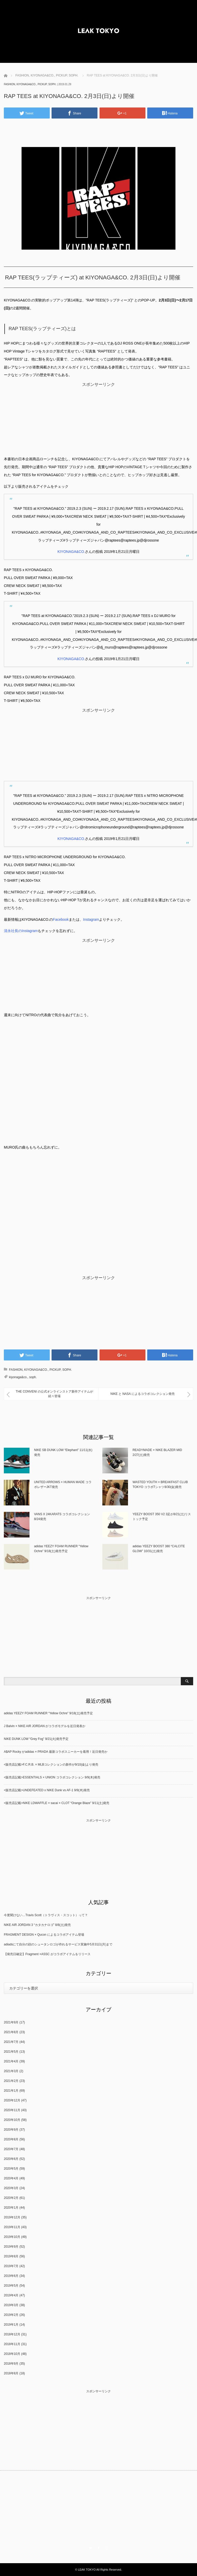 Image resolution: width=197 pixels, height=2576 pixels. What do you see at coordinates (52, 1777) in the screenshot?
I see `<販売店記載>ESSENTIALS × UNION コラボコレクション 9/9(木)発売` at bounding box center [52, 1777].